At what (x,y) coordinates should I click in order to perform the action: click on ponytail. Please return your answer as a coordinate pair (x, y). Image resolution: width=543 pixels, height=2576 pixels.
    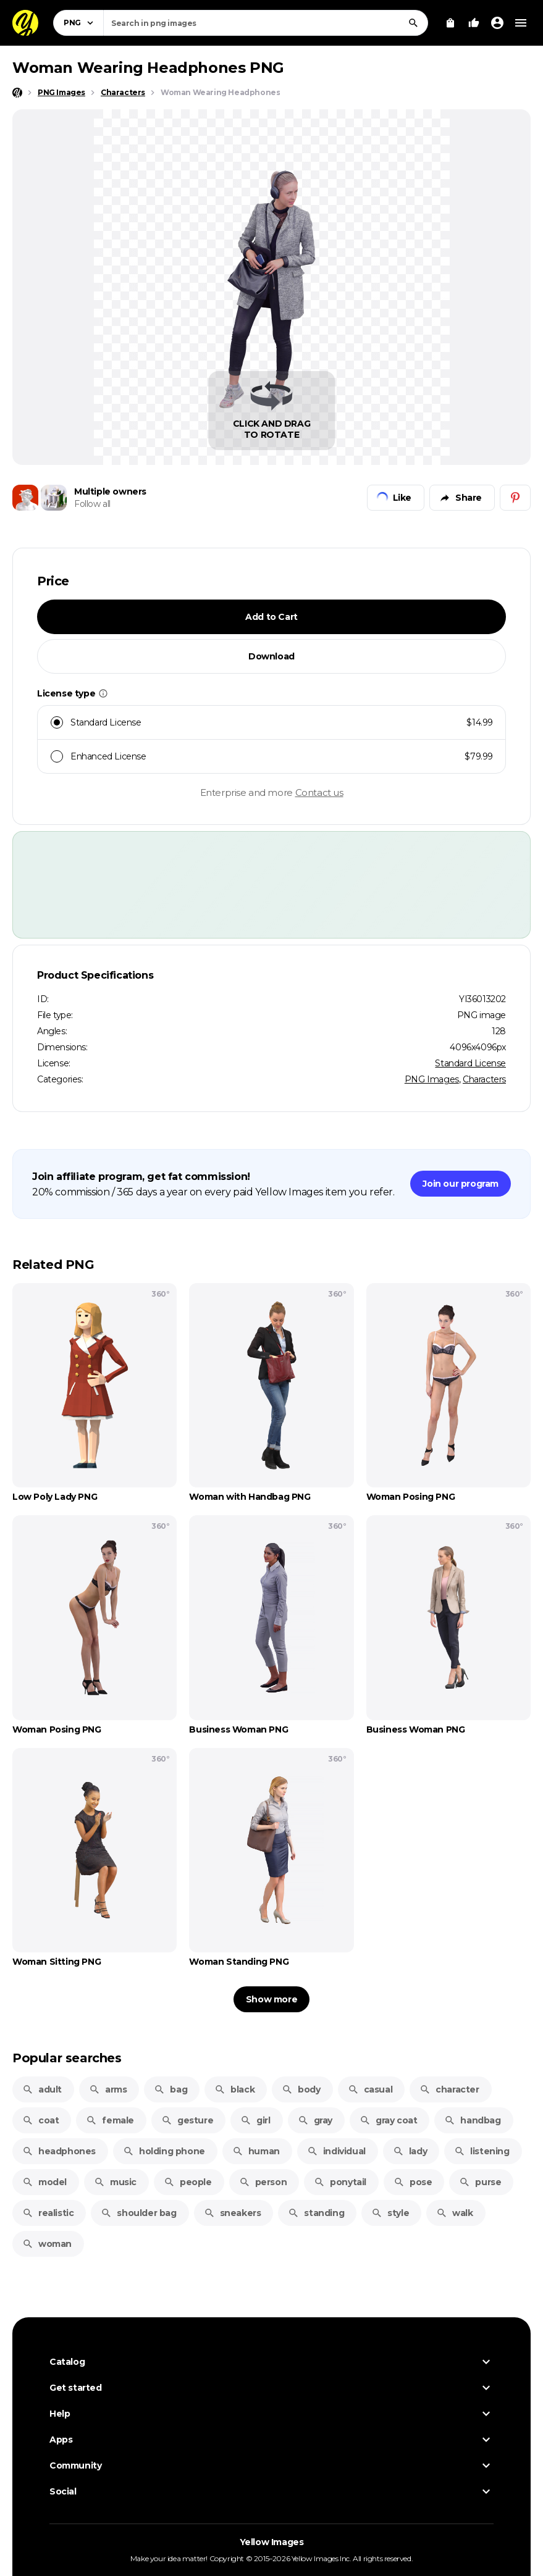
    Looking at the image, I should click on (340, 2182).